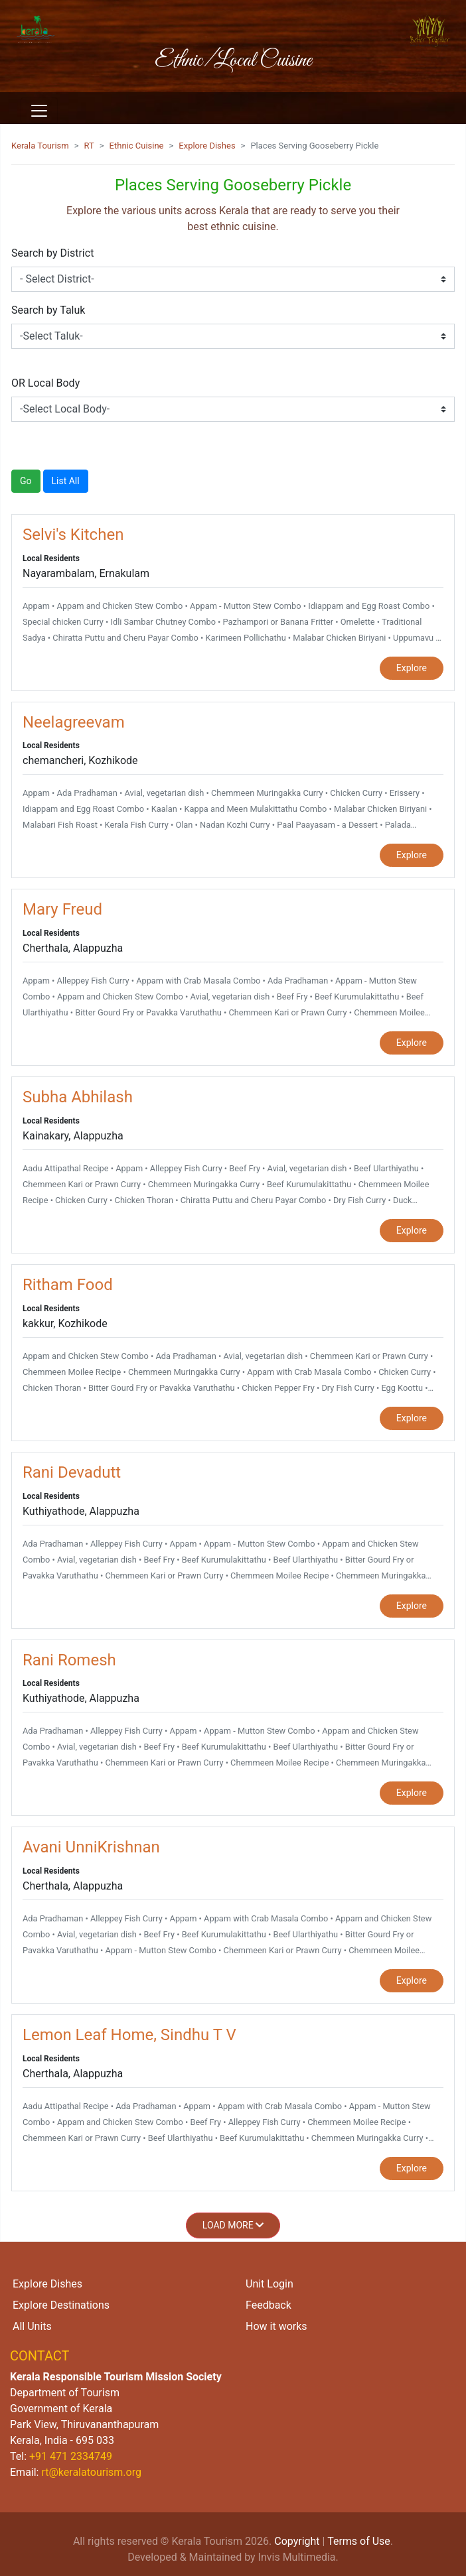  What do you see at coordinates (358, 2541) in the screenshot?
I see `Terms of Use` at bounding box center [358, 2541].